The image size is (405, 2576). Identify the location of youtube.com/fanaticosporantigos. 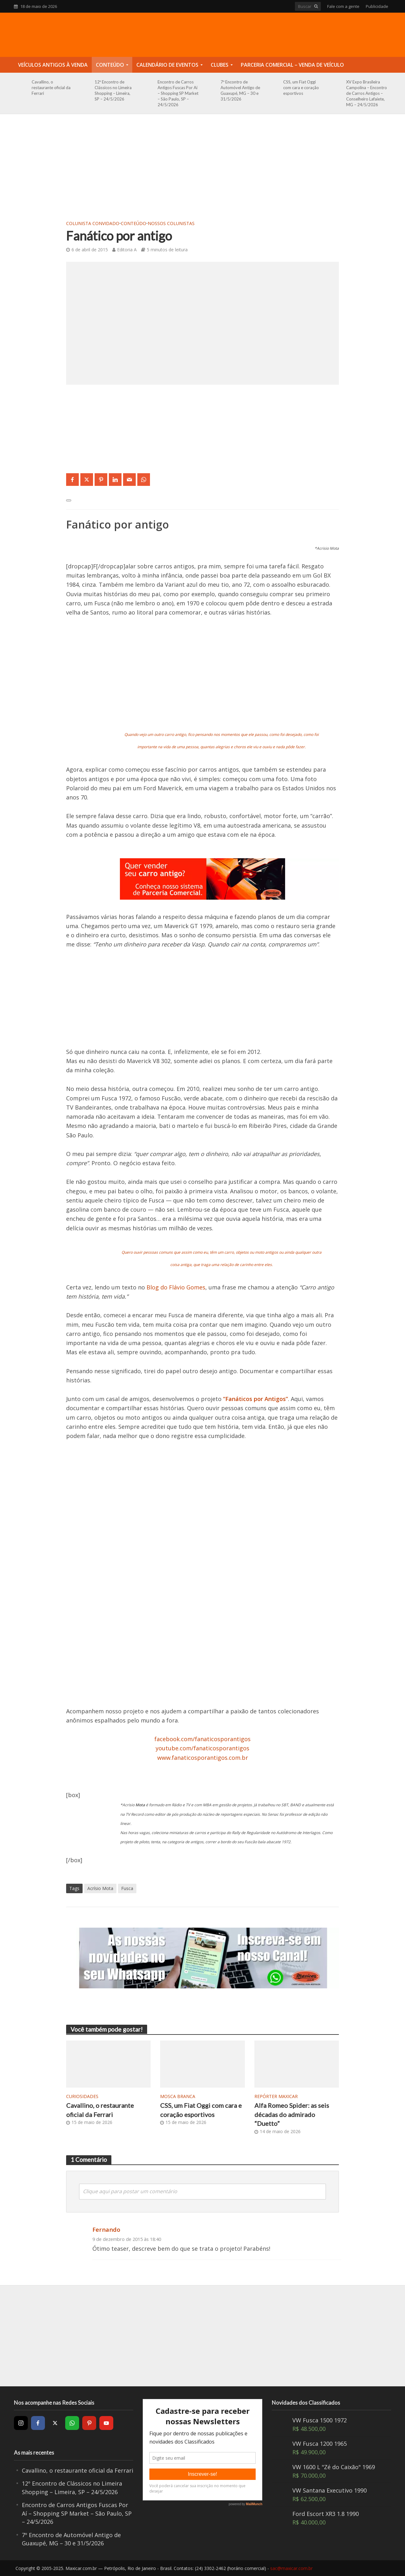
(202, 1748).